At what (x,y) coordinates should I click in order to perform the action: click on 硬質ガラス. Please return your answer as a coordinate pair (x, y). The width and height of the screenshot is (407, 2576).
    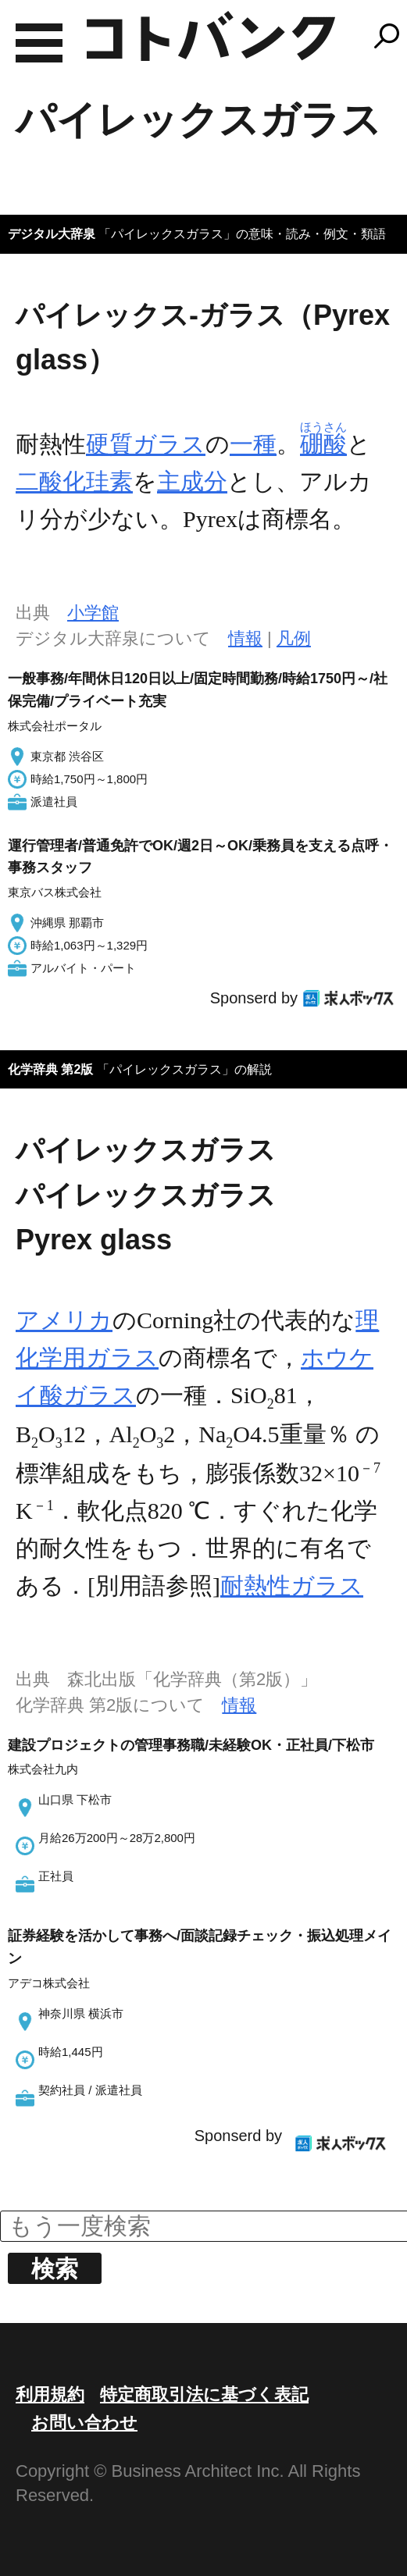
    Looking at the image, I should click on (145, 444).